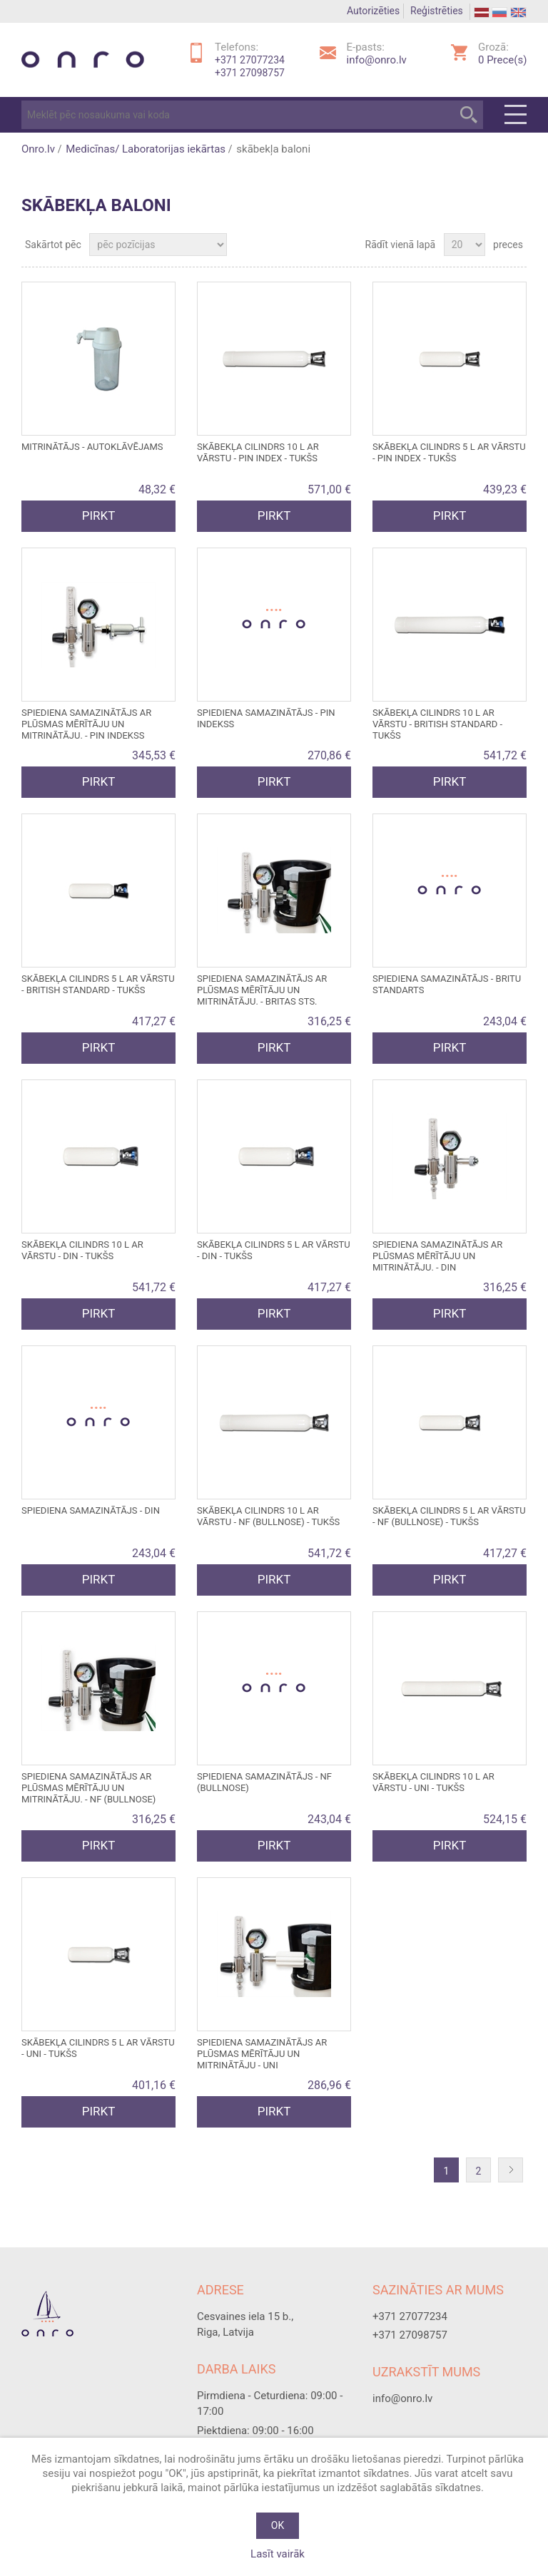 Image resolution: width=548 pixels, height=2576 pixels. Describe the element at coordinates (145, 149) in the screenshot. I see `Medicīnas/ Laboratorijas iekārtas` at that location.